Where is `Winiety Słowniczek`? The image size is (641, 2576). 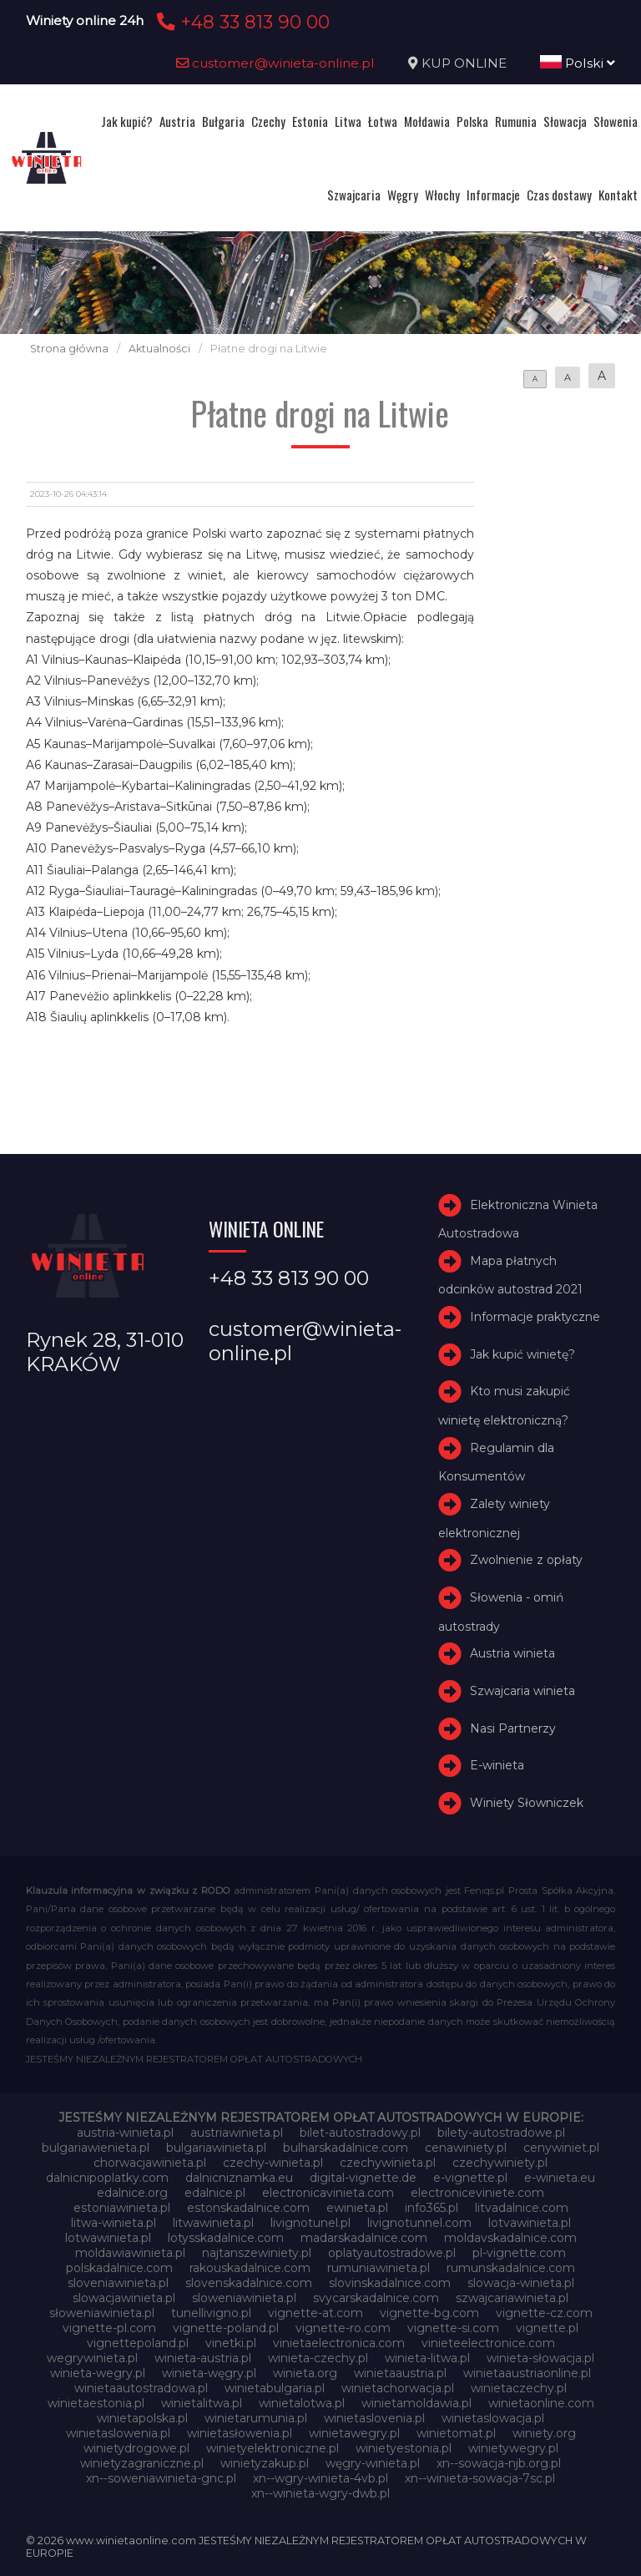 Winiety Słowniczek is located at coordinates (526, 1802).